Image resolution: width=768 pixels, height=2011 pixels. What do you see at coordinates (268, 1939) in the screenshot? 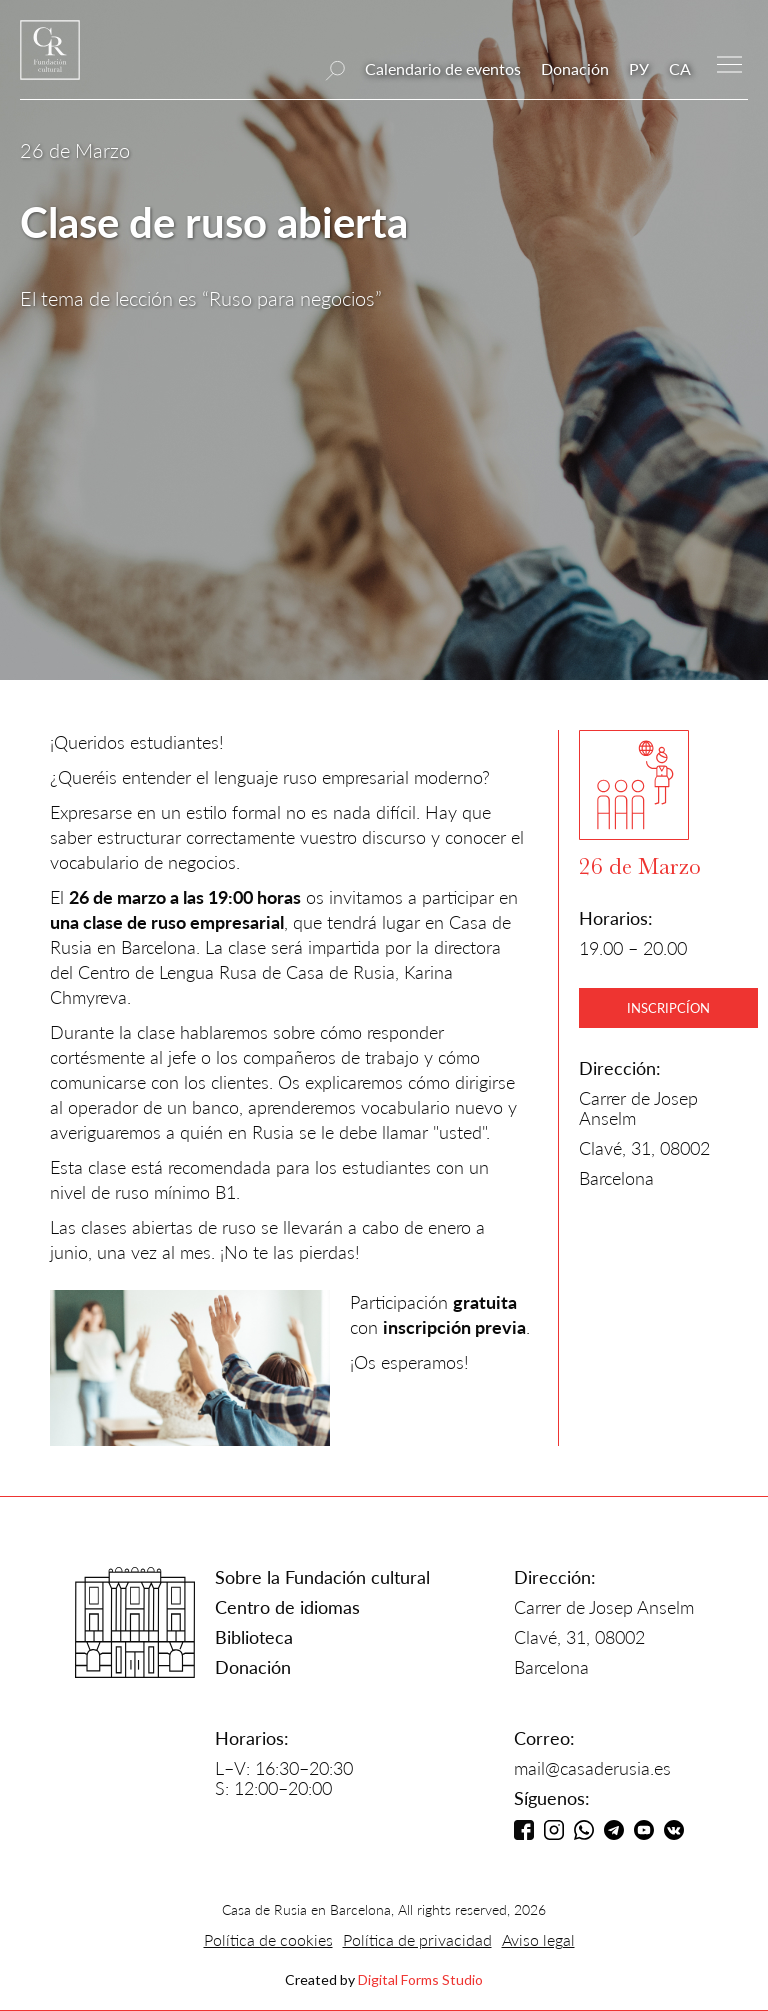
I see `Política de cookies` at bounding box center [268, 1939].